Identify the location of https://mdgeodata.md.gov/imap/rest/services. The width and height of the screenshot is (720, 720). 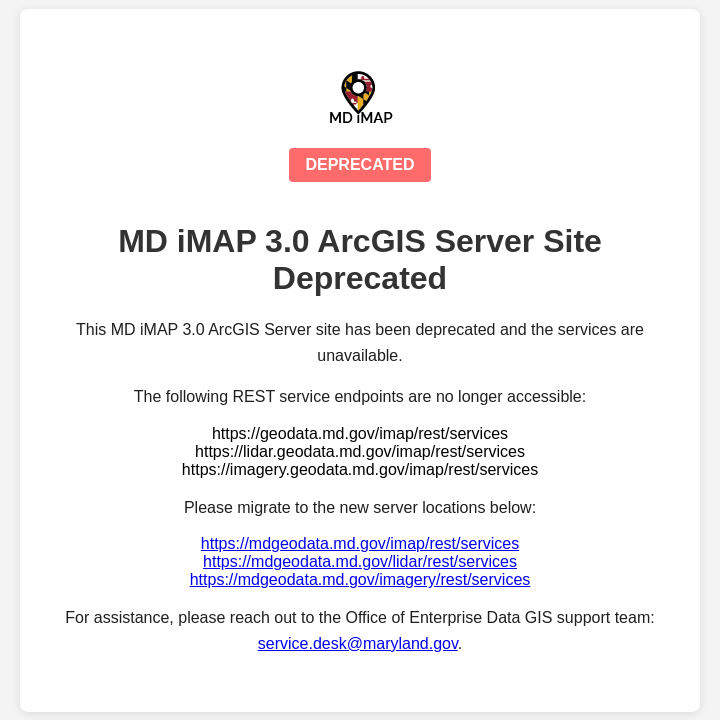
(360, 543).